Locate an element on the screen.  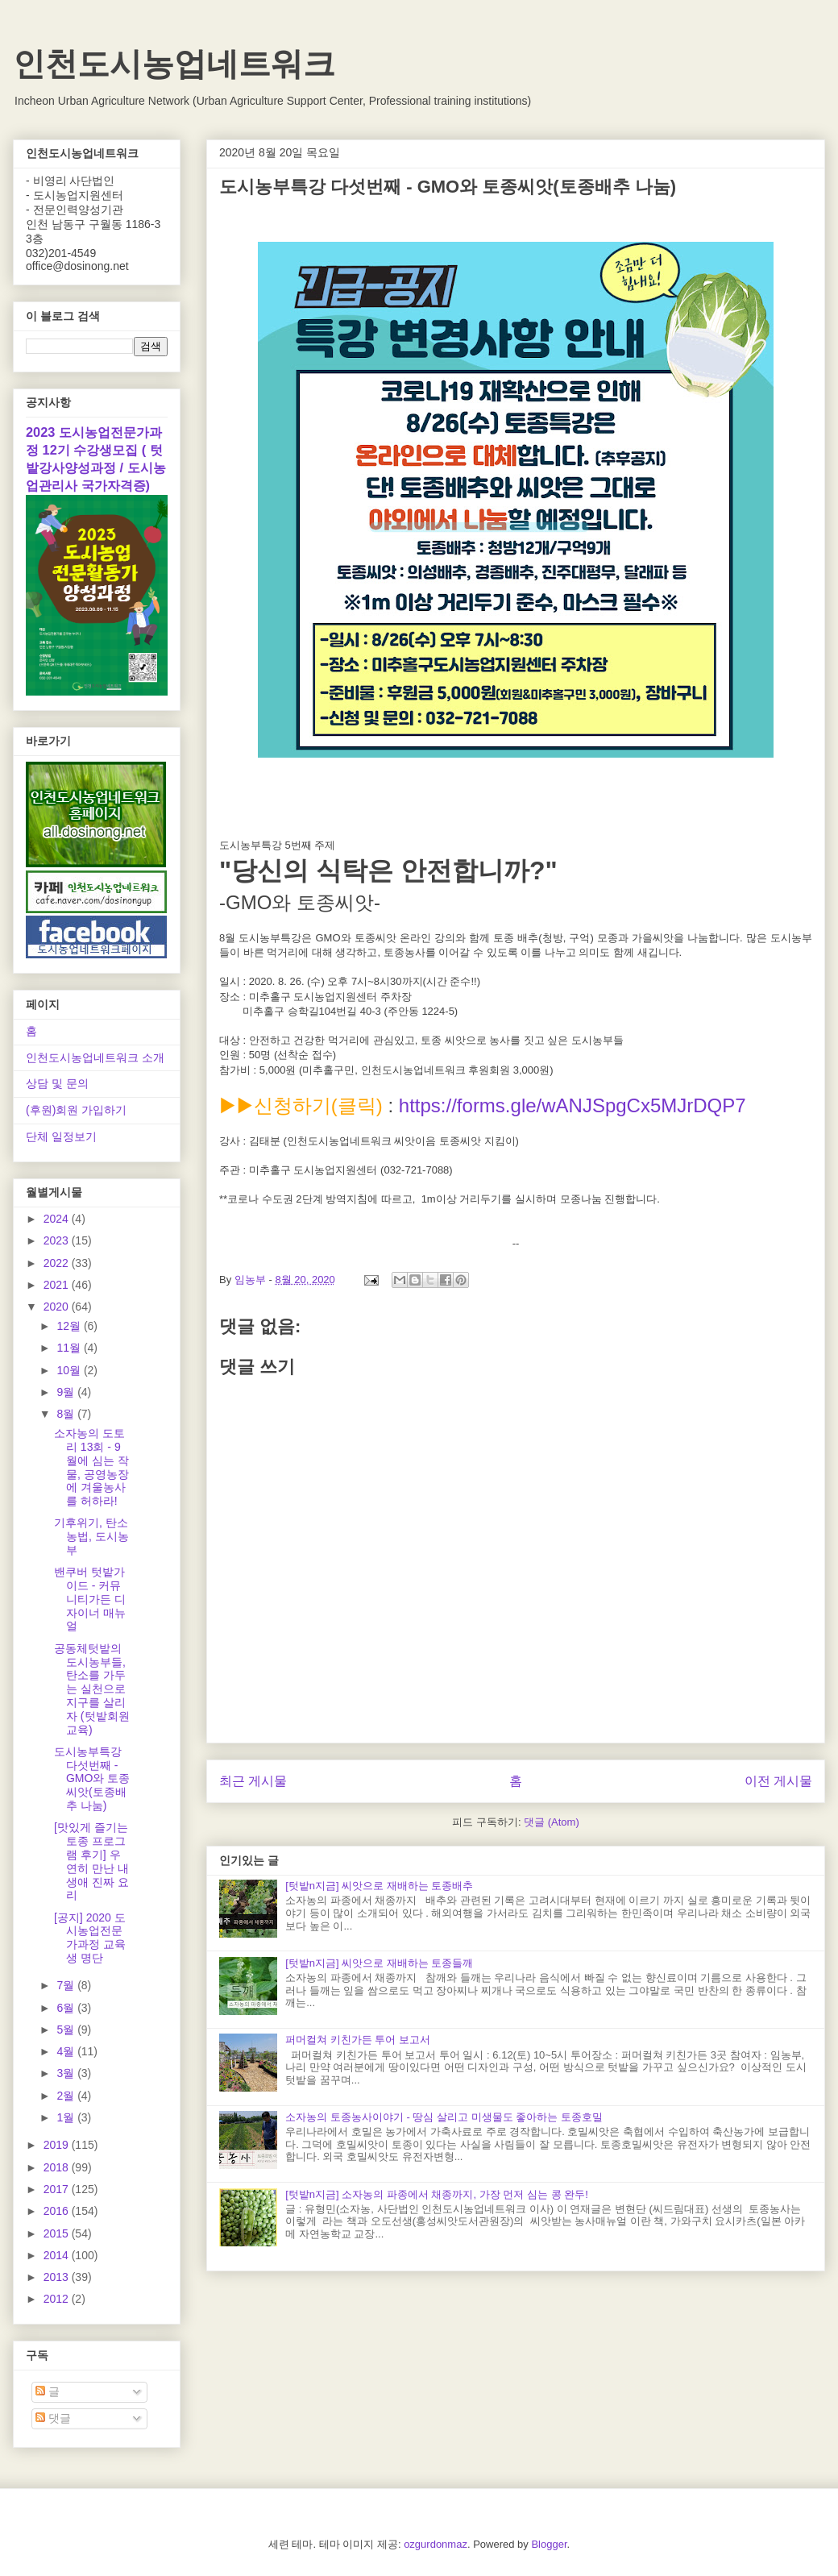
2월 is located at coordinates (66, 2095).